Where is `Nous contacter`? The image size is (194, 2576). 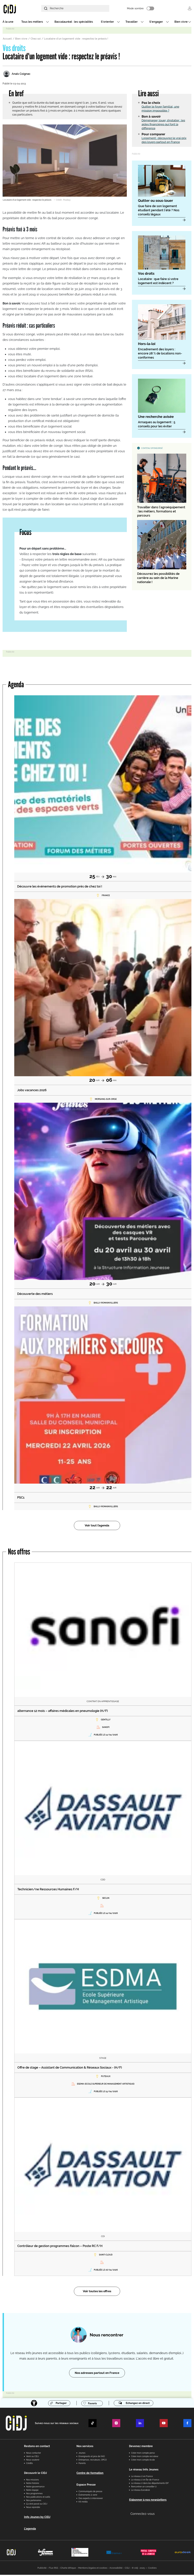 Nous contacter is located at coordinates (33, 2454).